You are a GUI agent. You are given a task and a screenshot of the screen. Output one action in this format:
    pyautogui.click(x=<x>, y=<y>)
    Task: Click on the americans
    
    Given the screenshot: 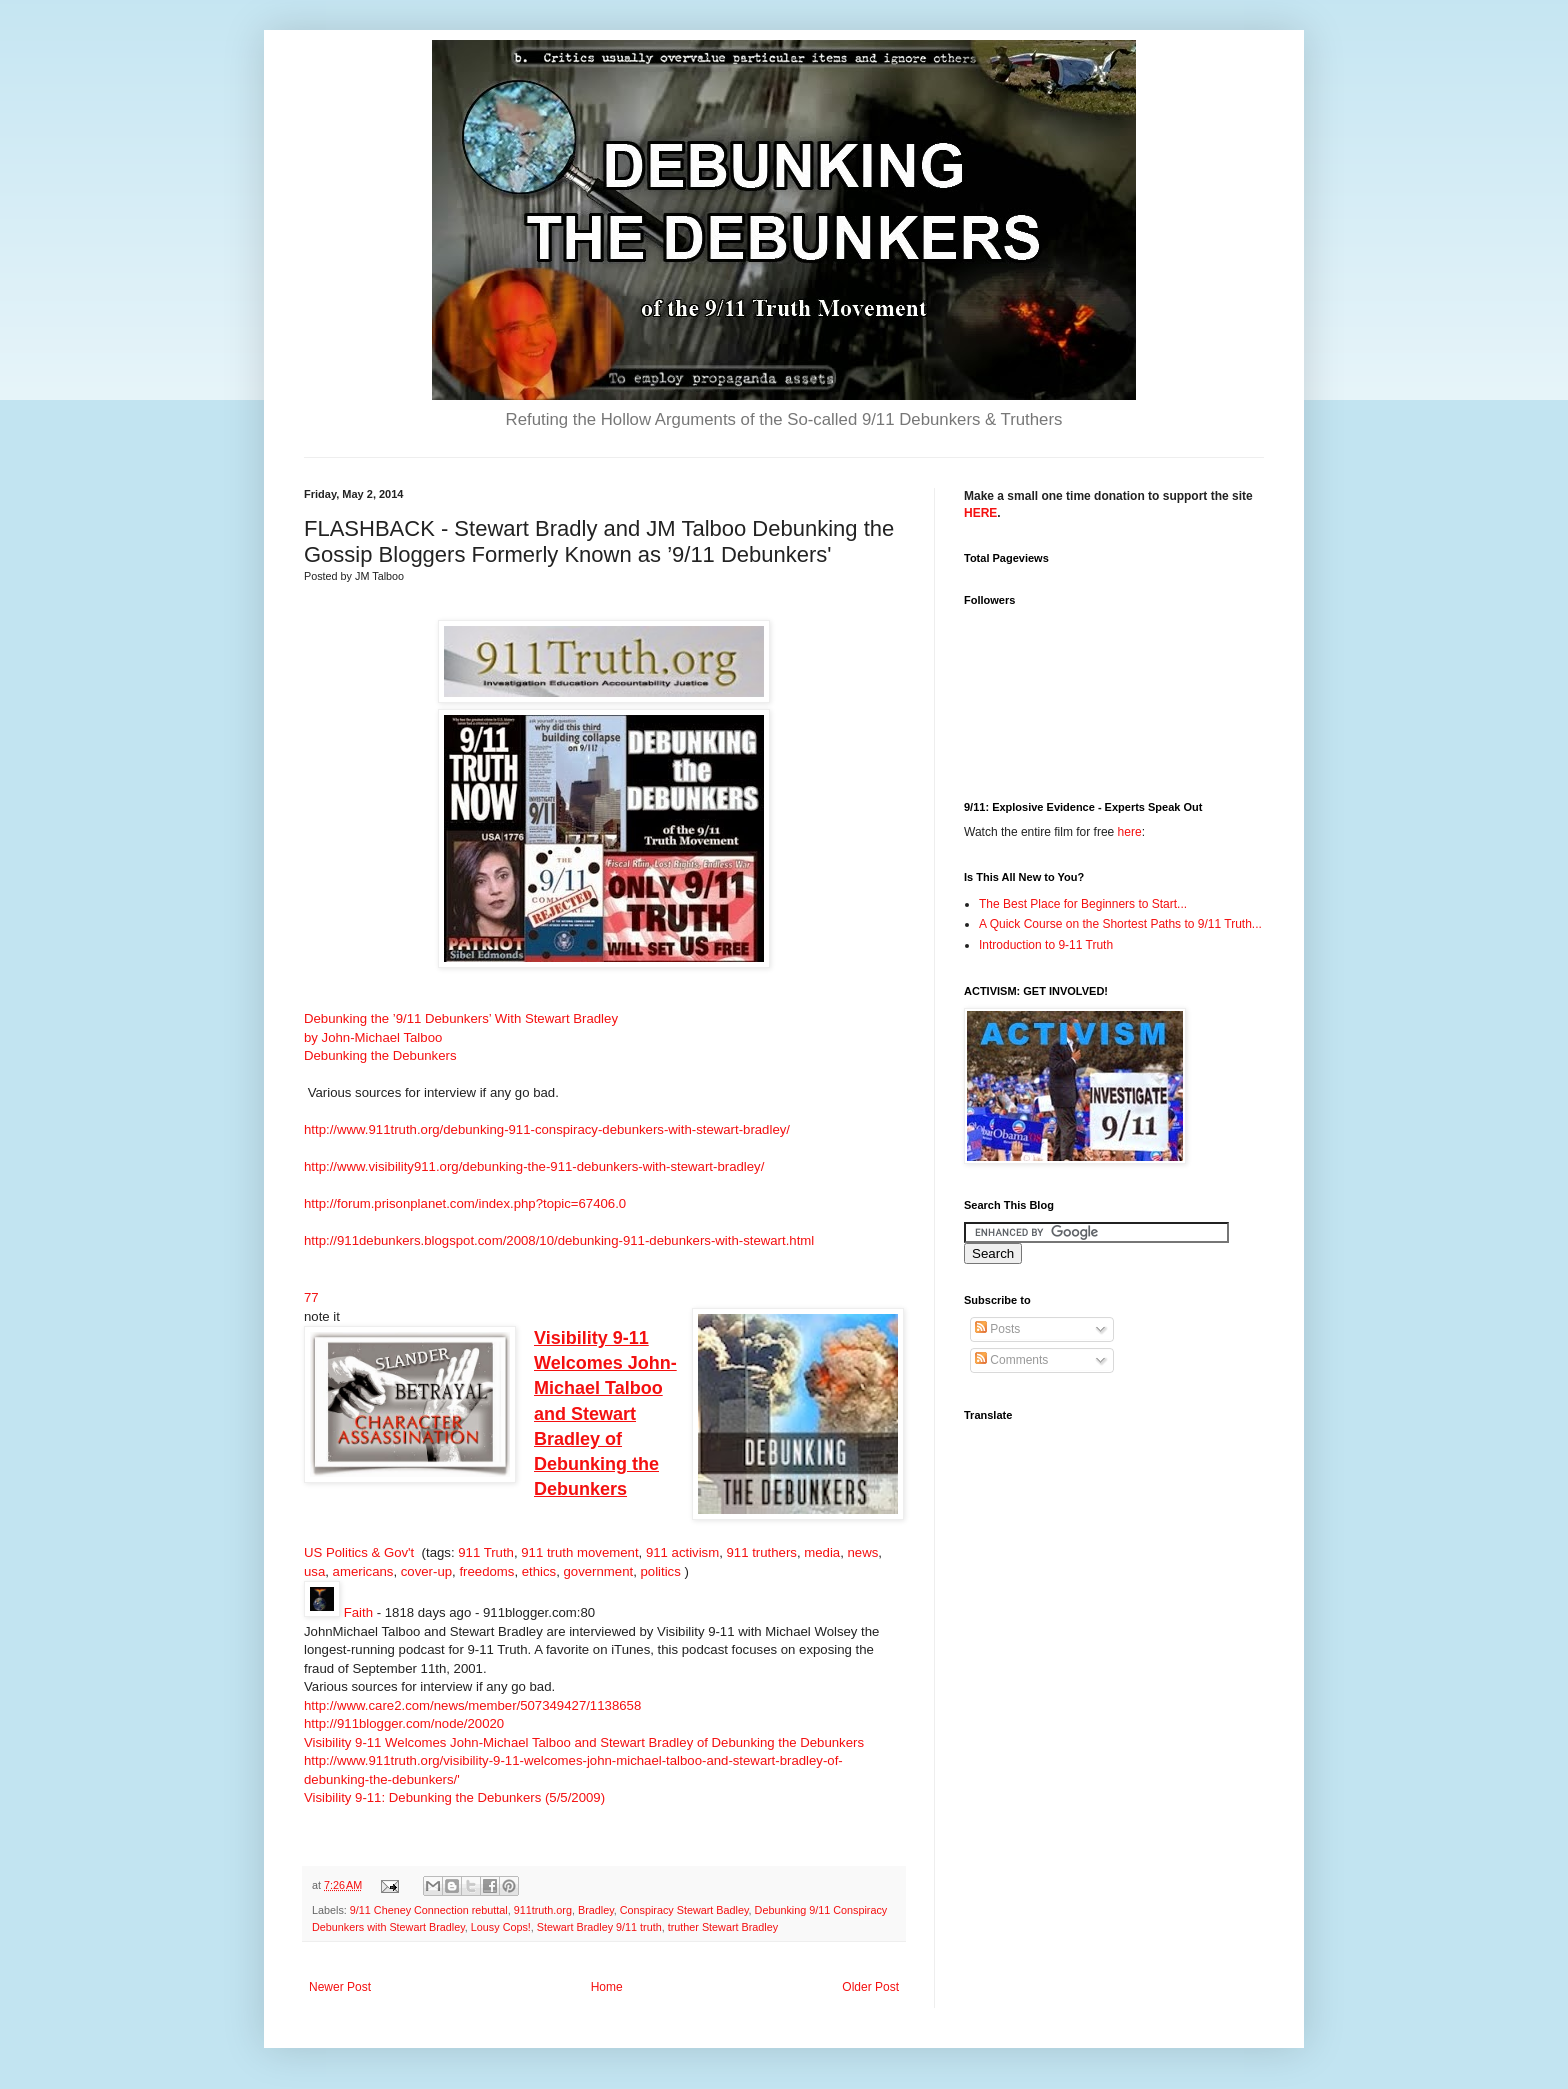 What is the action you would take?
    pyautogui.click(x=363, y=1571)
    